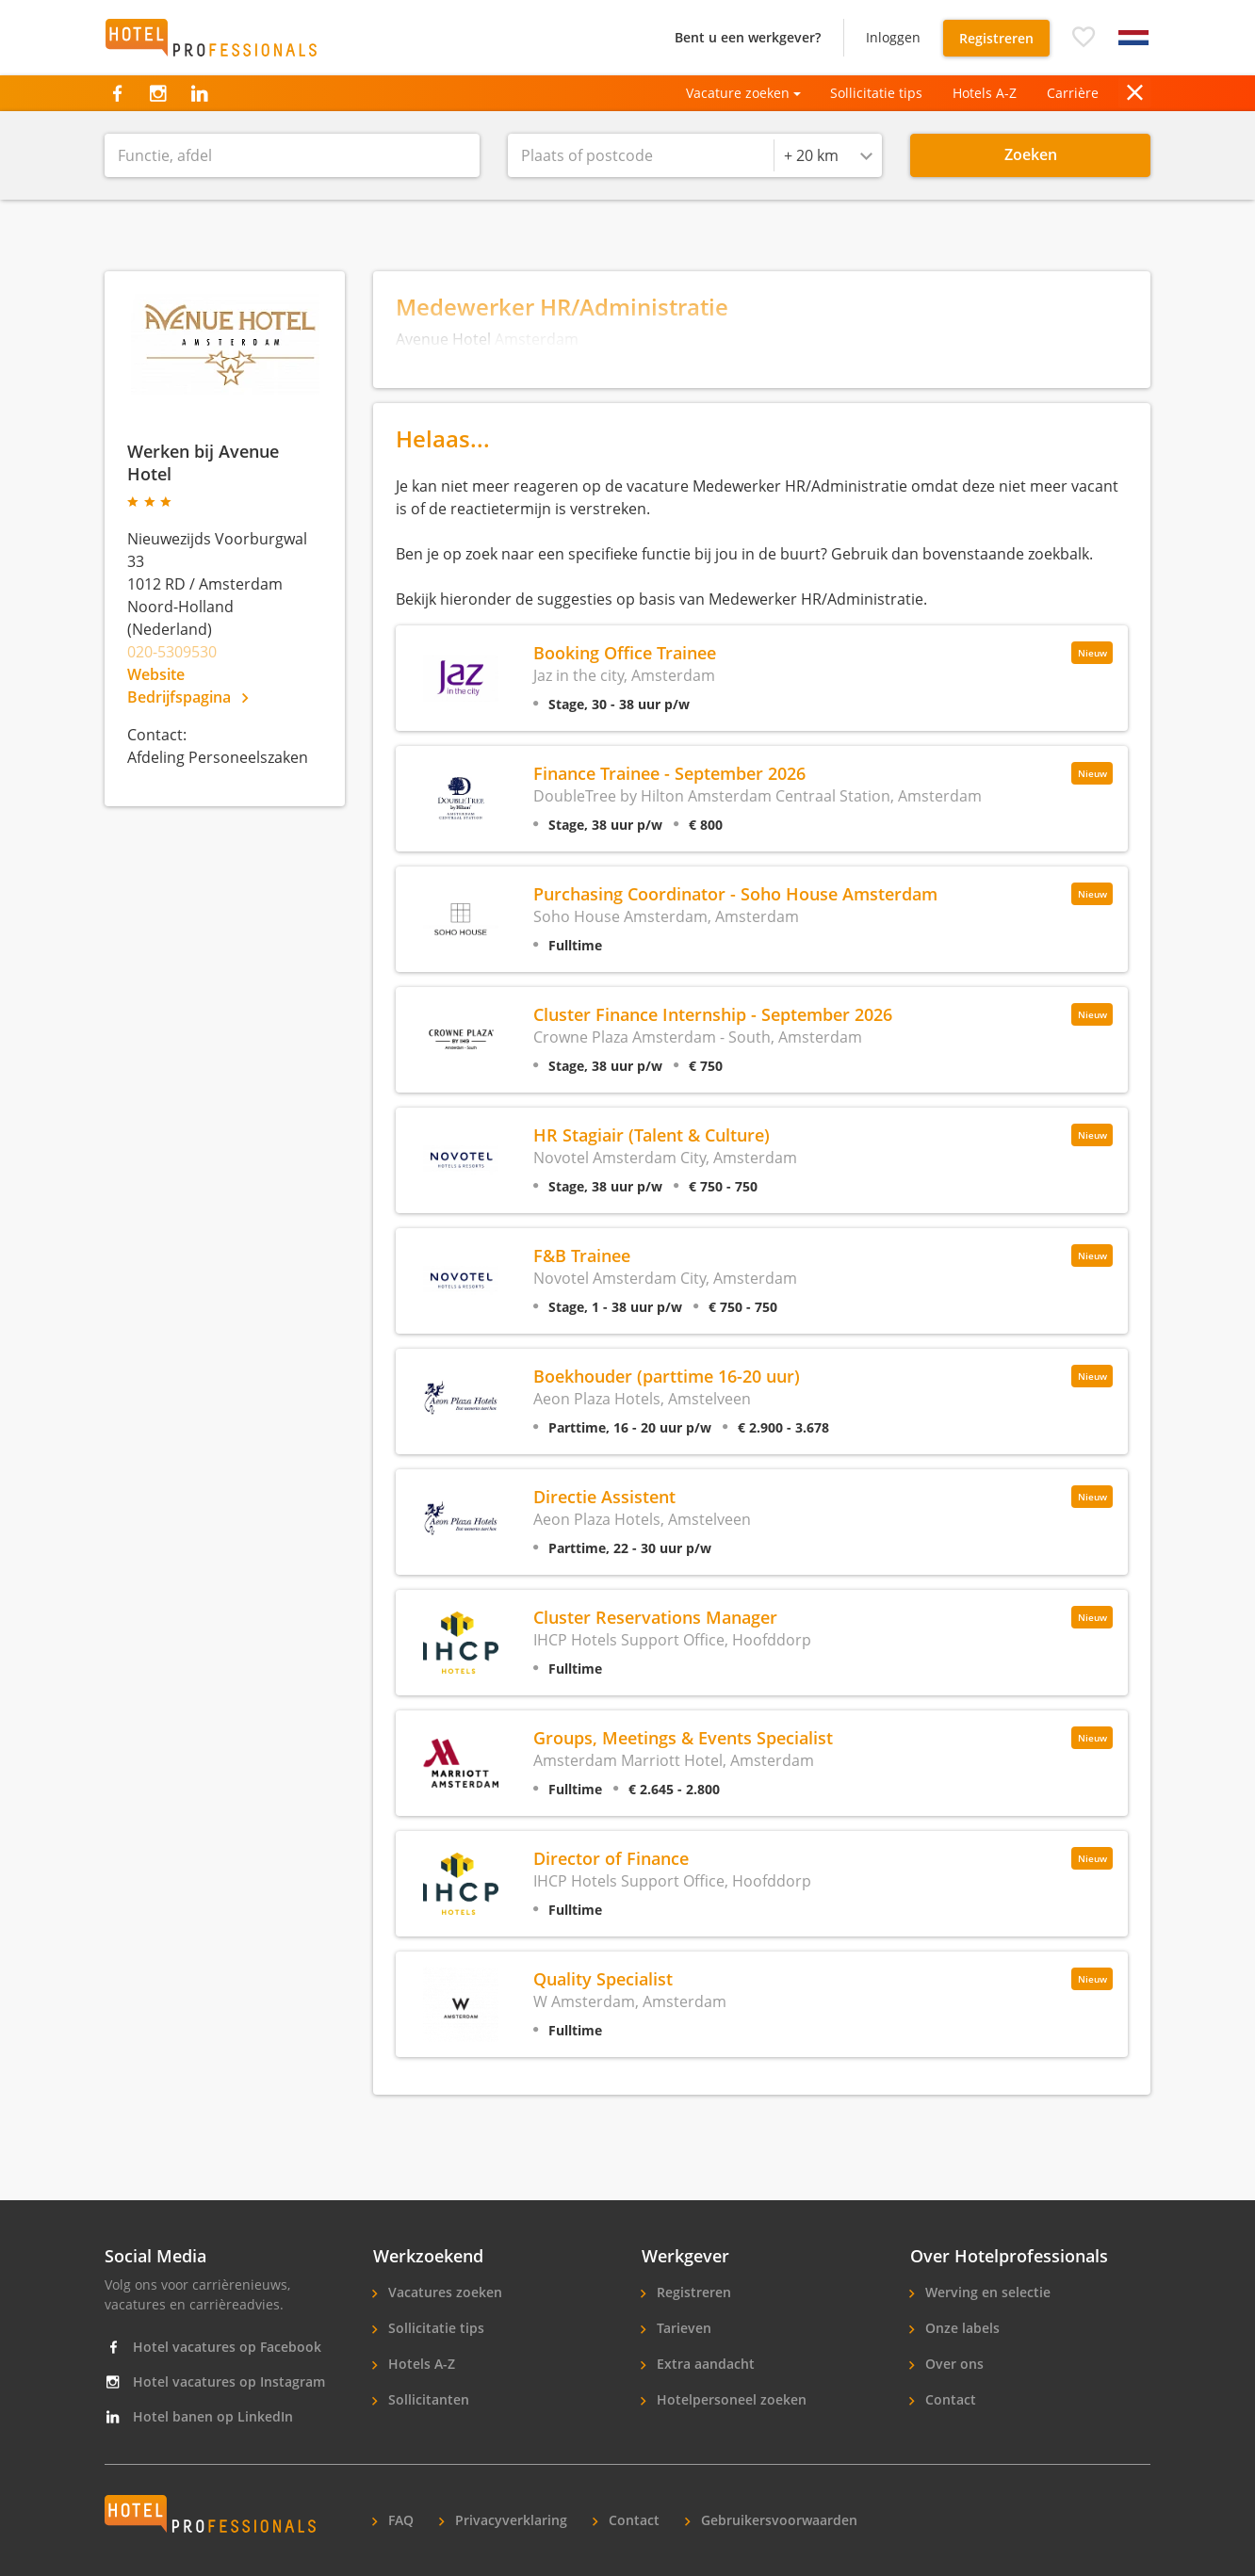 This screenshot has height=2576, width=1255. What do you see at coordinates (655, 1616) in the screenshot?
I see `Cluster Reservations Manager` at bounding box center [655, 1616].